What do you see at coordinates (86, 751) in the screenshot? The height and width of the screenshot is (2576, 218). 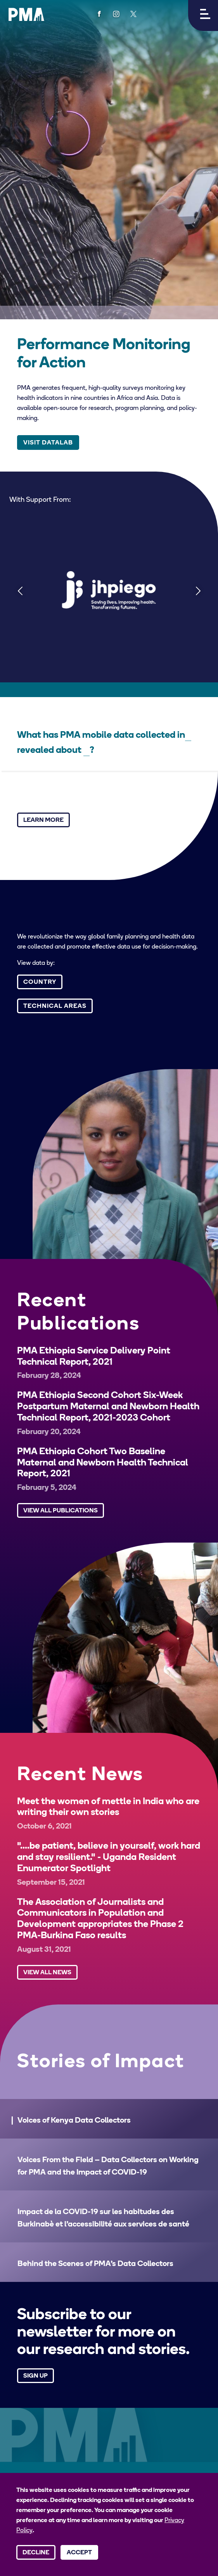 I see `[Select a technical area]` at bounding box center [86, 751].